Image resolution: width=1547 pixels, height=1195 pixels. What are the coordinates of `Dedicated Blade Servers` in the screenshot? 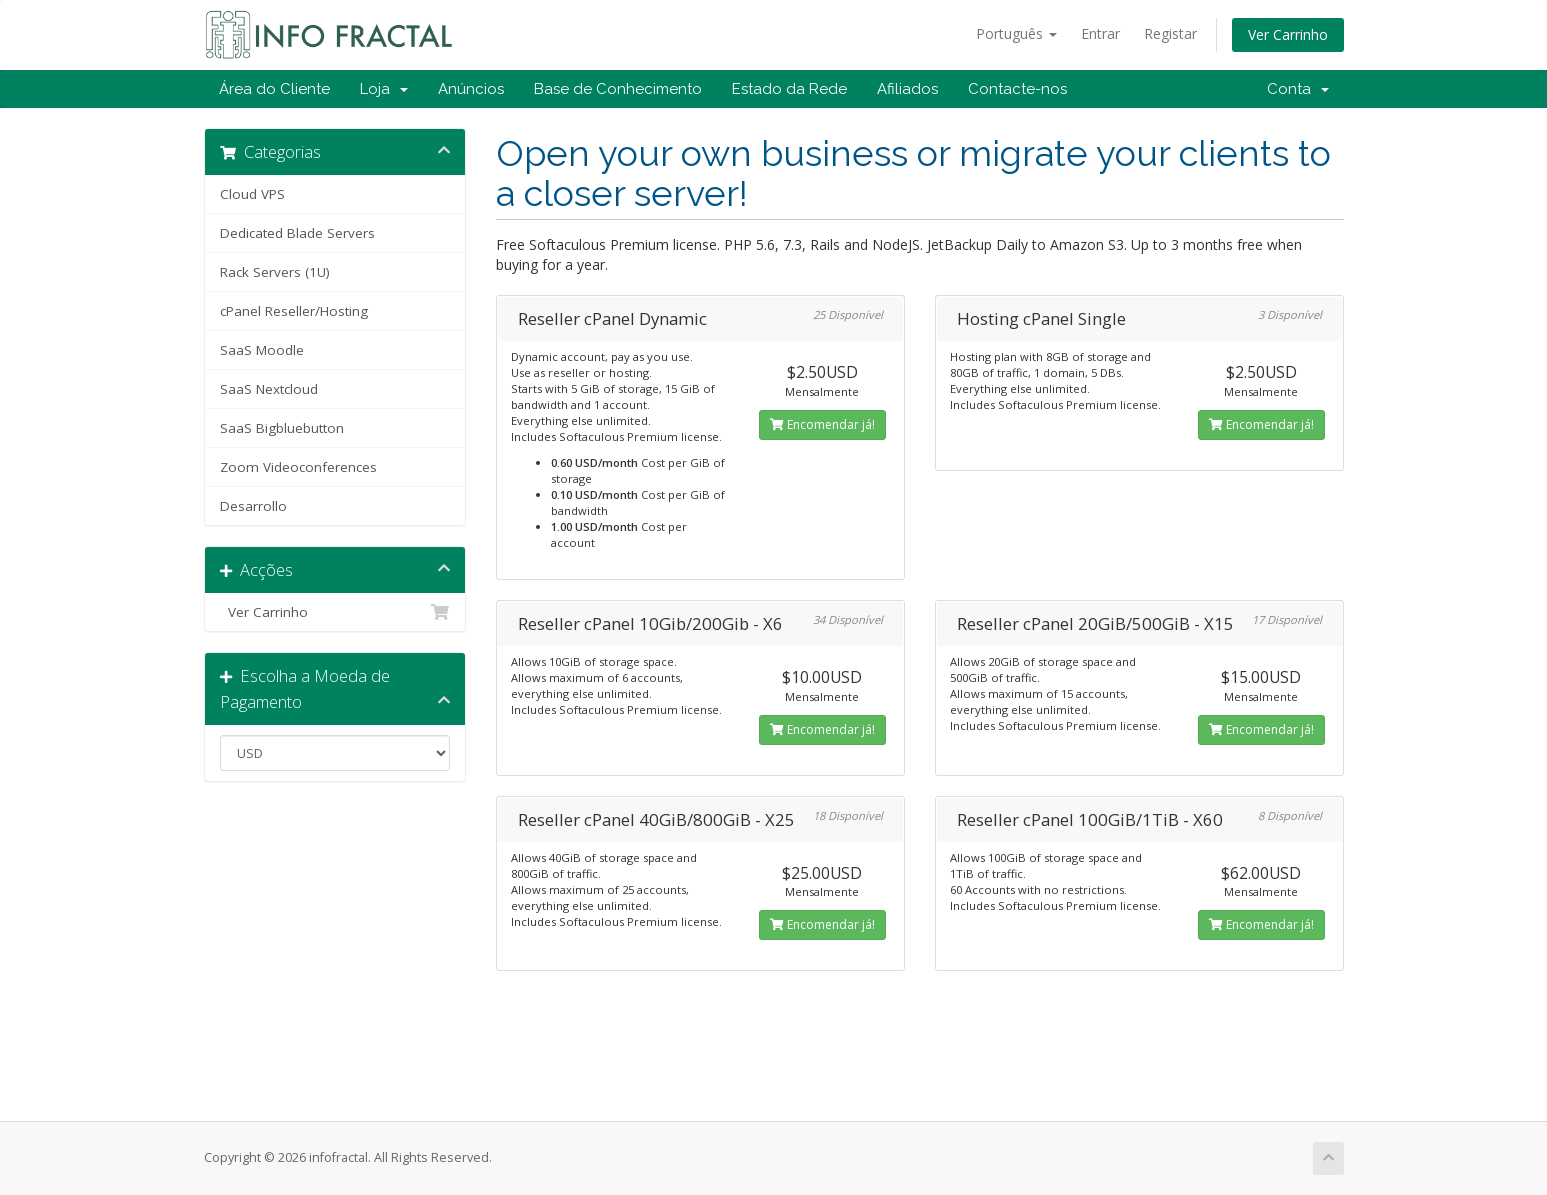 It's located at (297, 233).